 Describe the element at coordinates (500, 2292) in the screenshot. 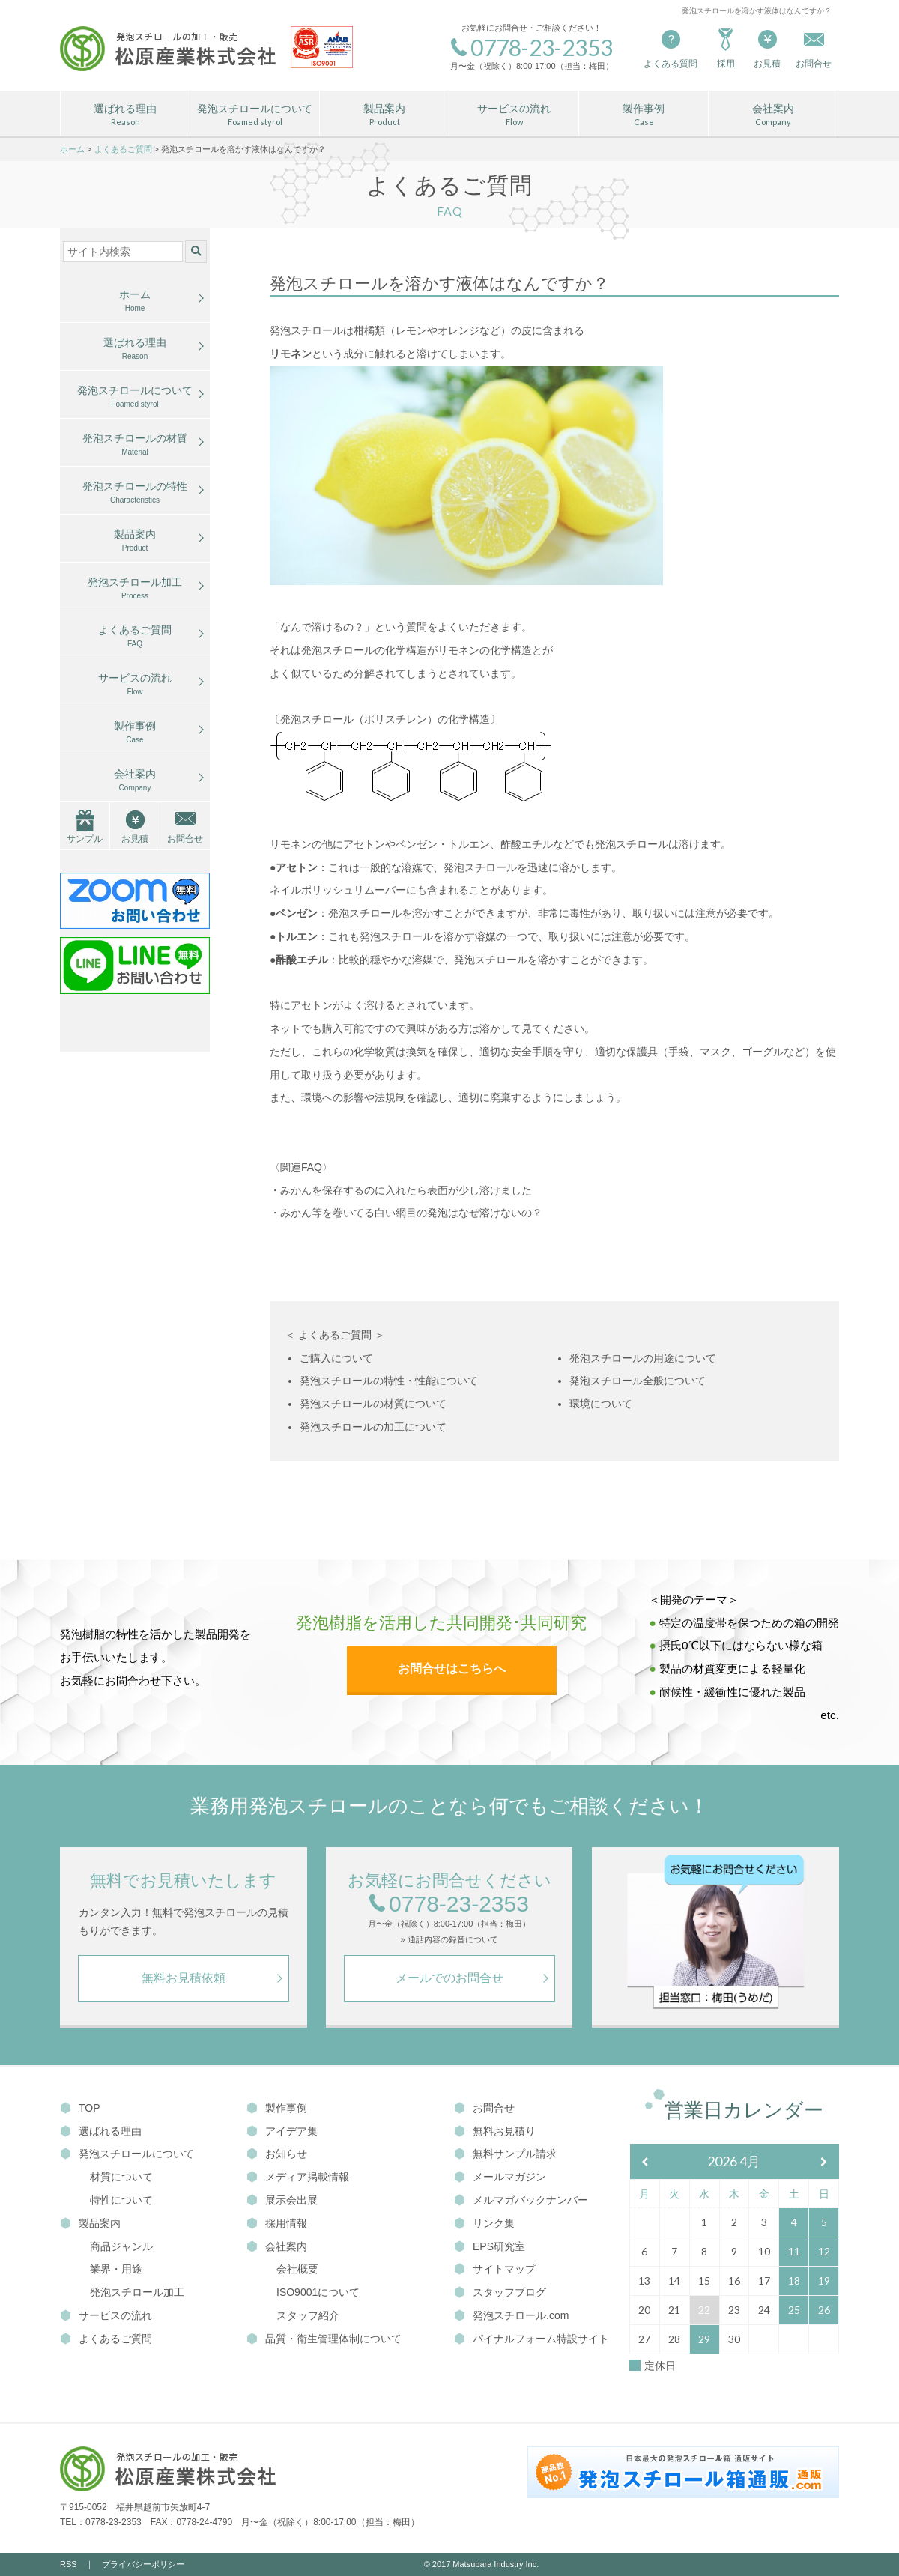

I see `スタッフブログ` at that location.